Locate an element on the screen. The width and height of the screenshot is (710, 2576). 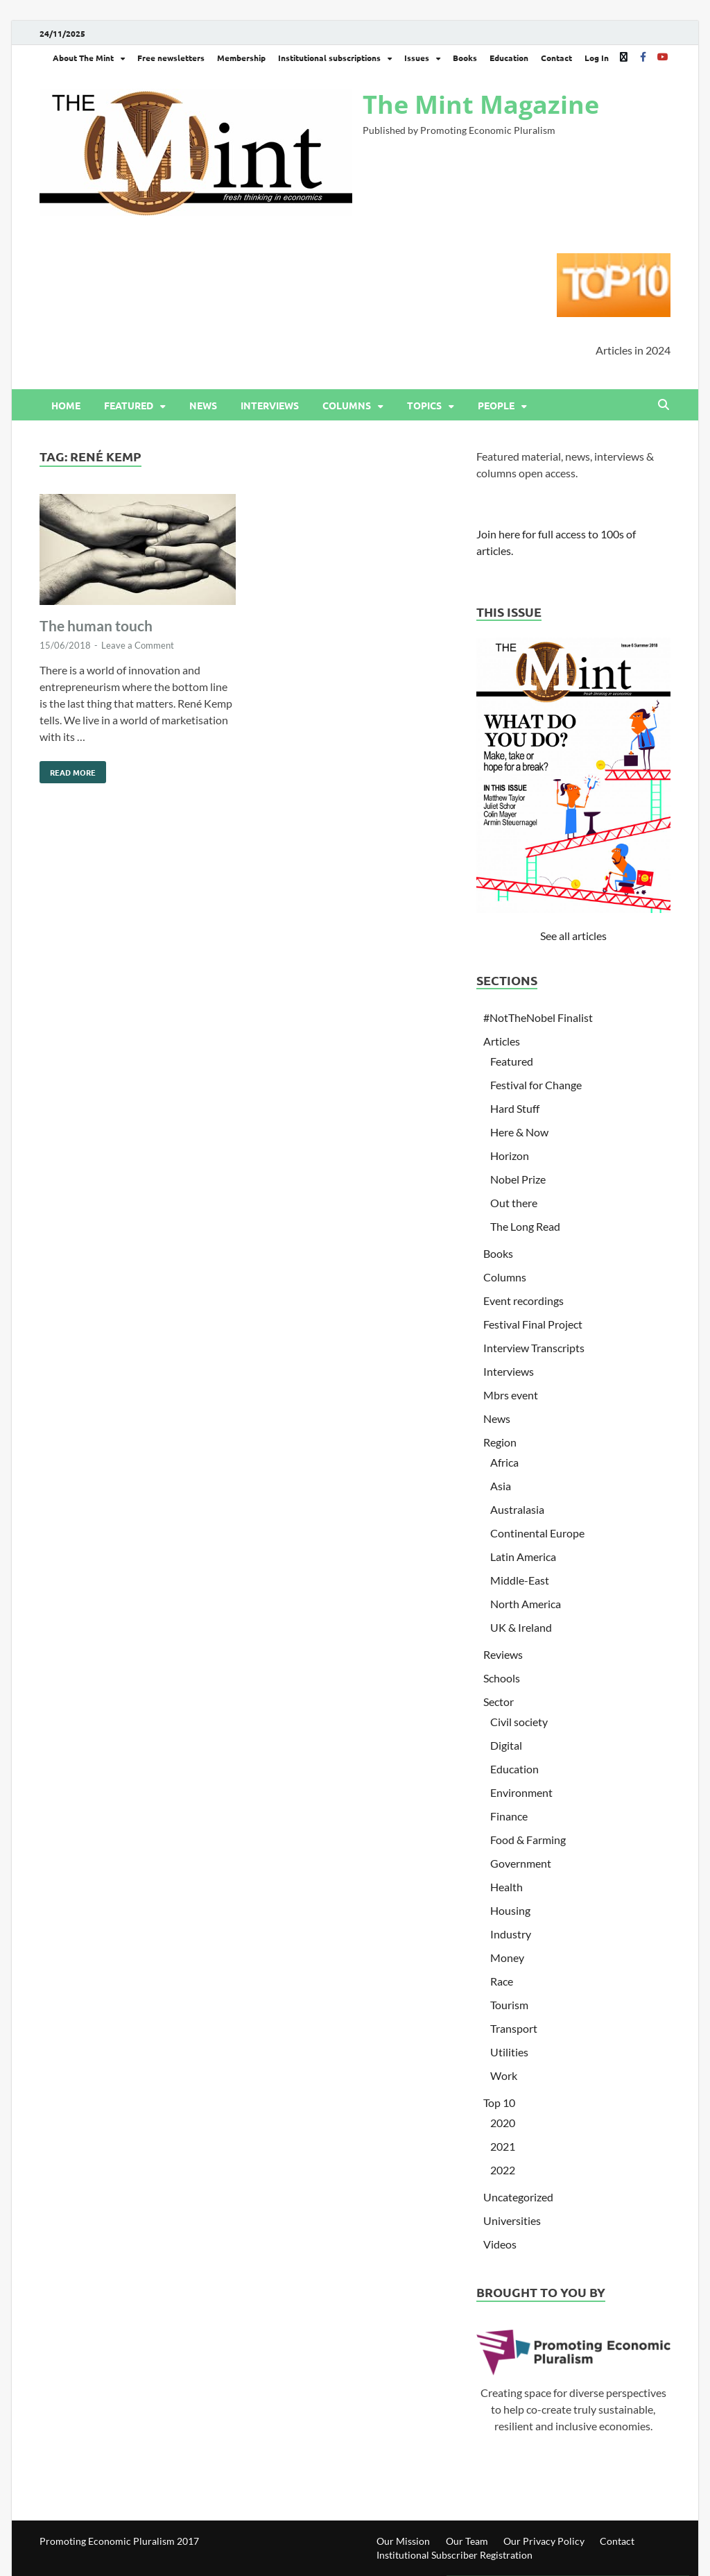
Horizon is located at coordinates (509, 1155).